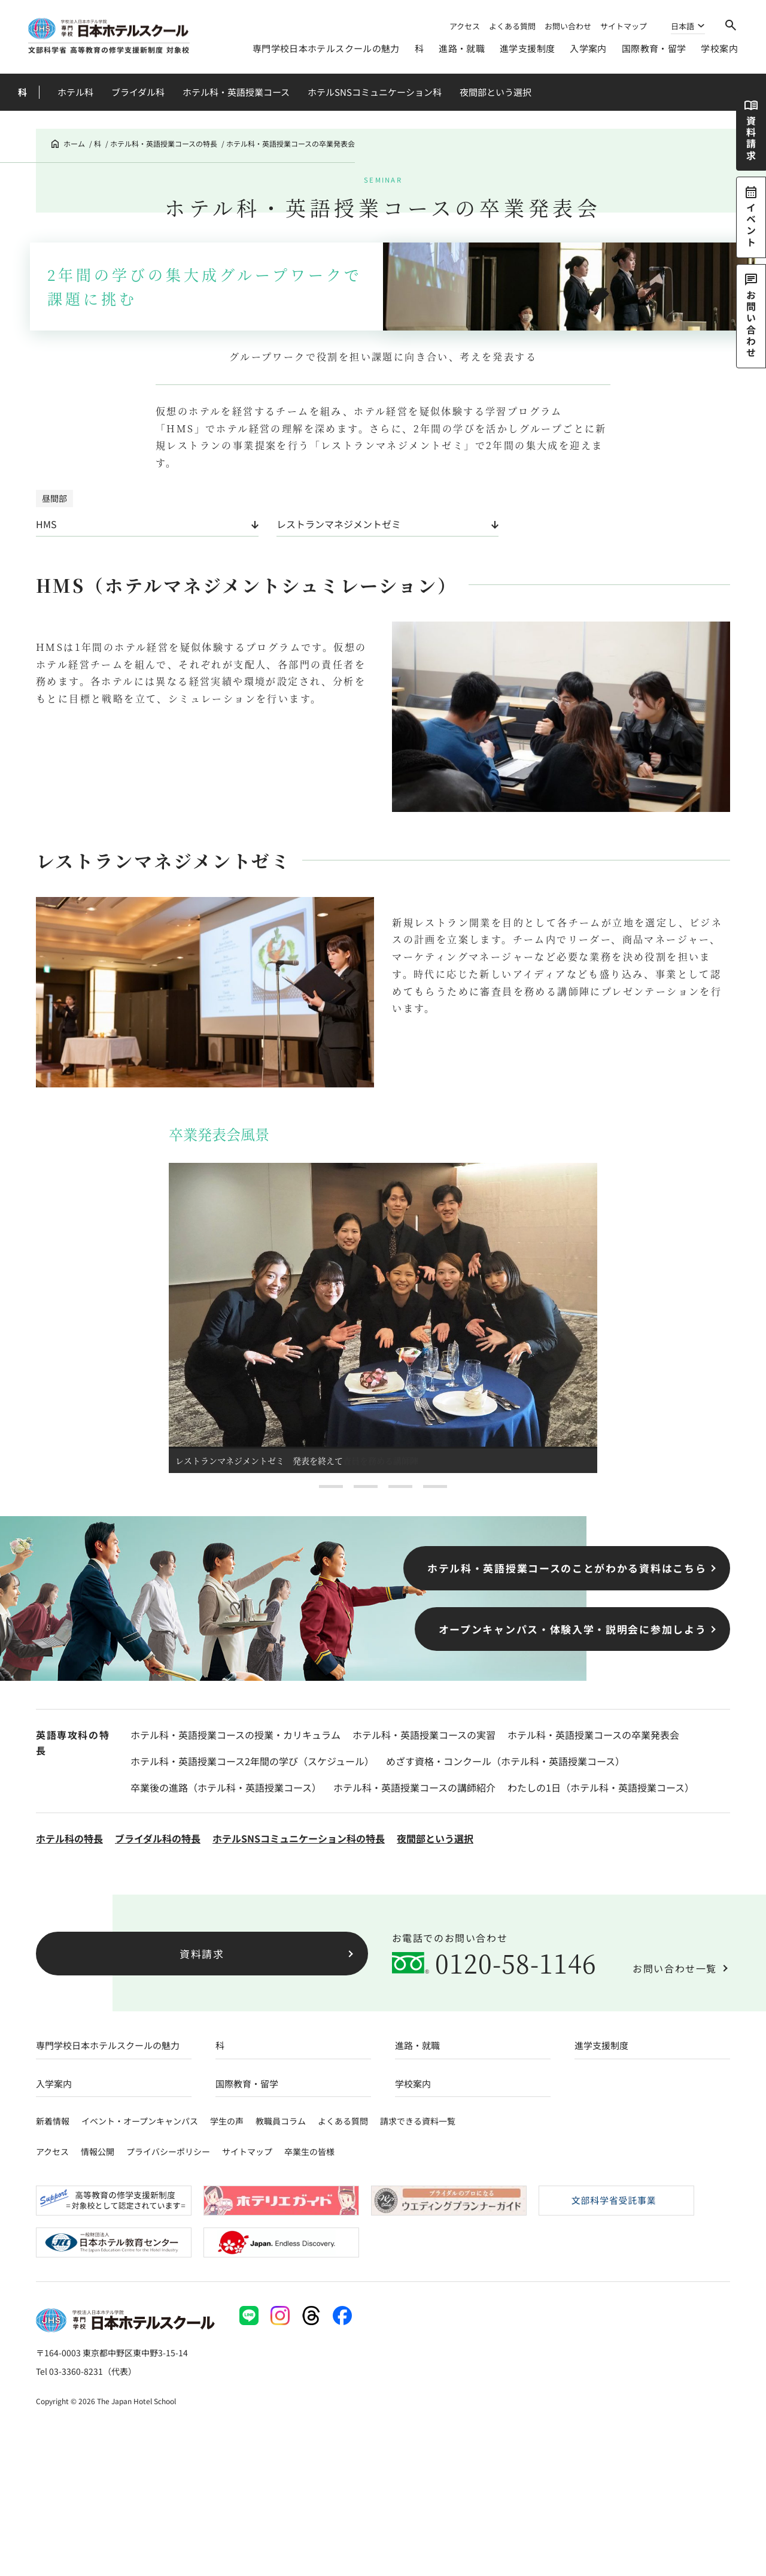 This screenshot has width=766, height=2576. Describe the element at coordinates (52, 2121) in the screenshot. I see `新着情報` at that location.